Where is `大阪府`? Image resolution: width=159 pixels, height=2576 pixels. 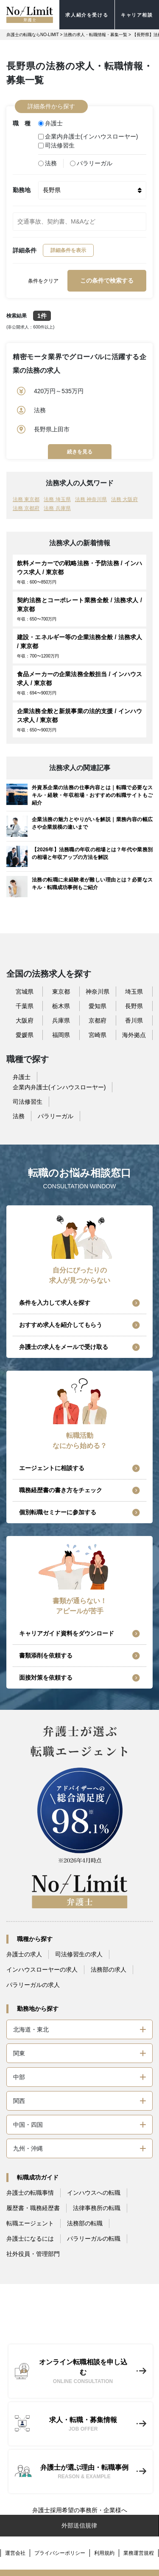 大阪府 is located at coordinates (24, 1020).